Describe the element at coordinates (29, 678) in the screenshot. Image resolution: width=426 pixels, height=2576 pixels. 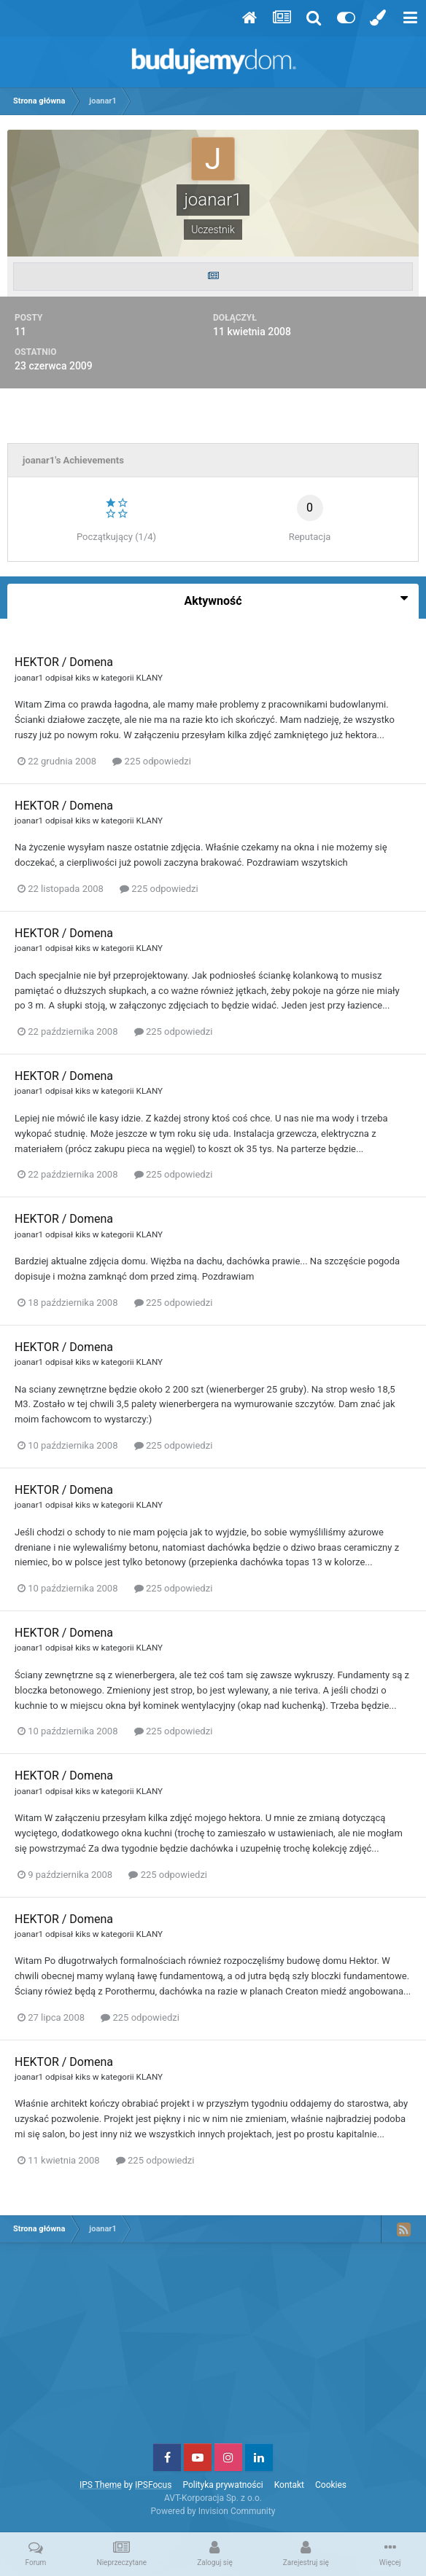
I see `joanar1` at that location.